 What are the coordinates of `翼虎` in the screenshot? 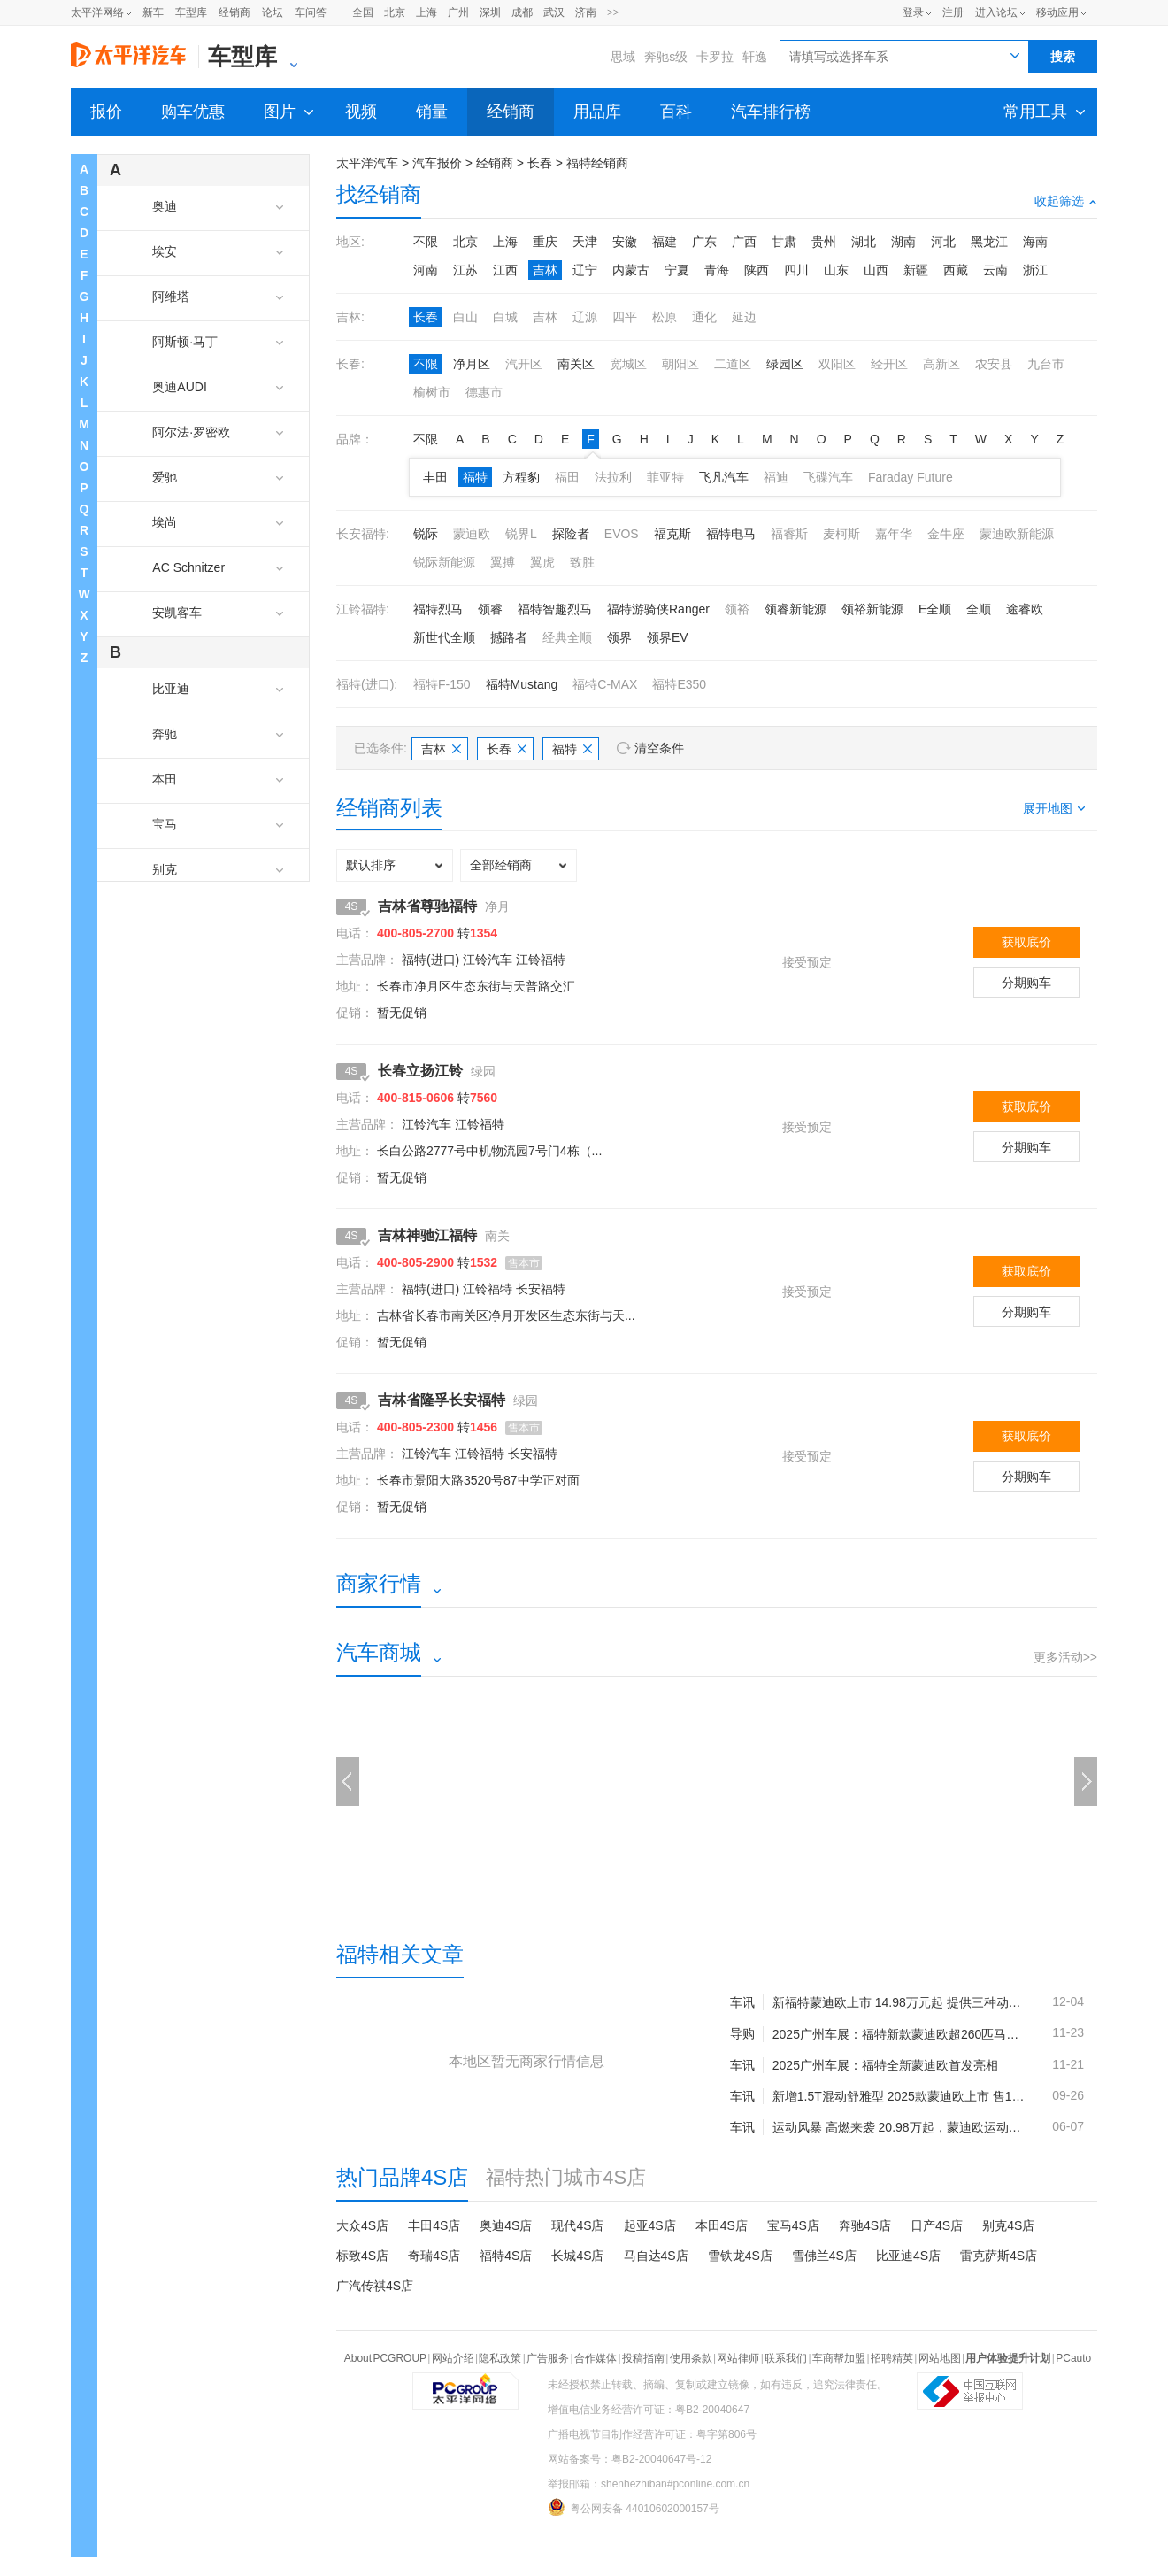 It's located at (542, 562).